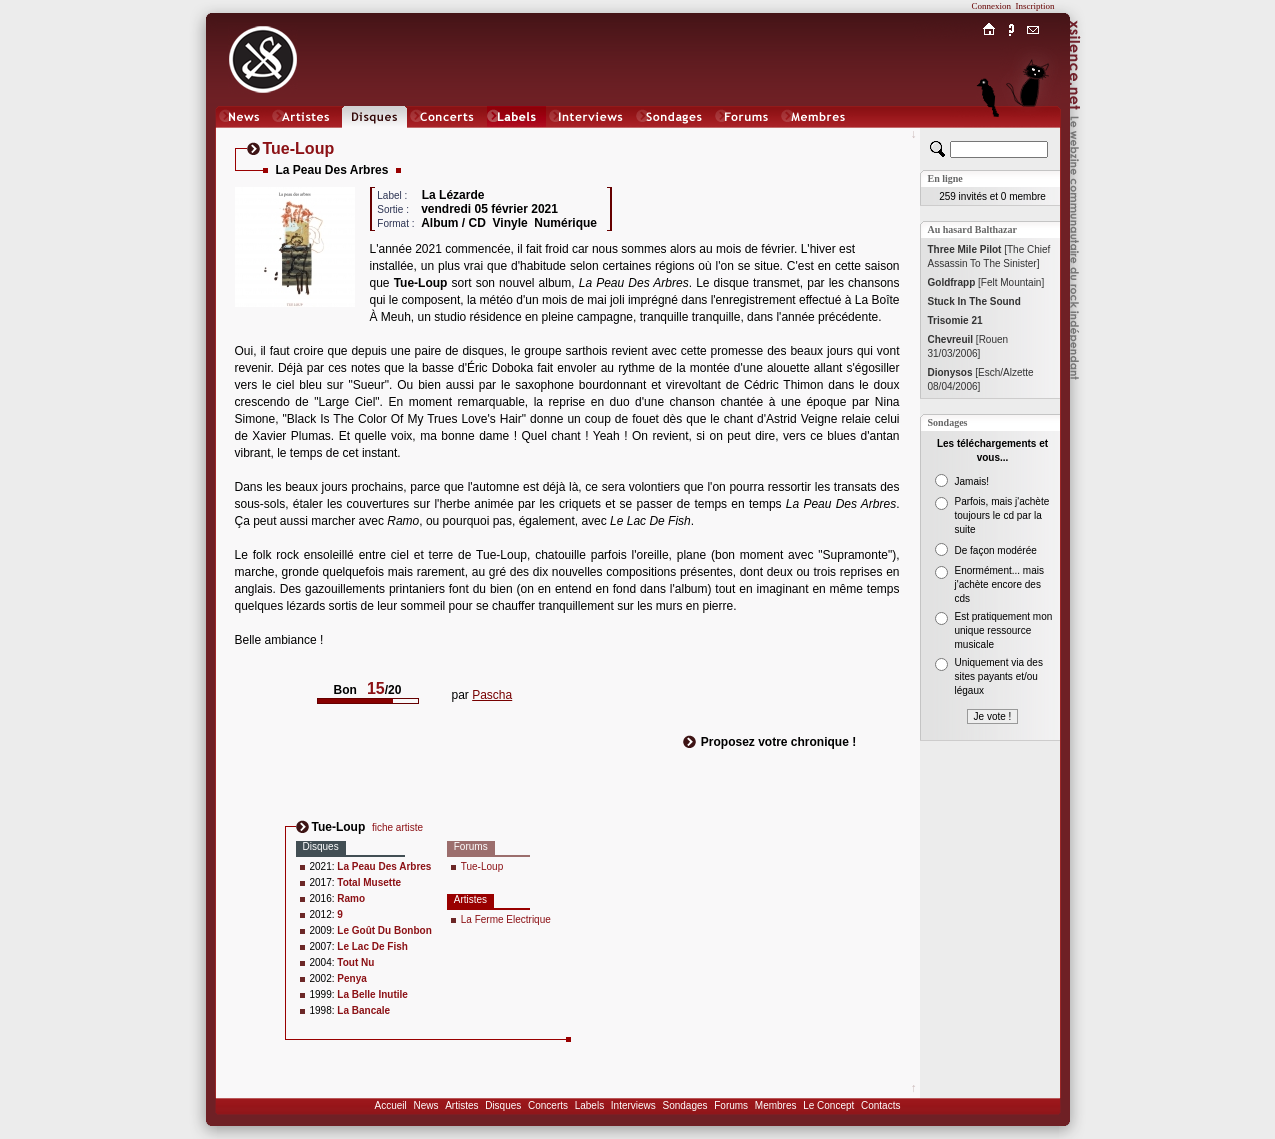 The height and width of the screenshot is (1139, 1275). Describe the element at coordinates (492, 695) in the screenshot. I see `Pascha` at that location.